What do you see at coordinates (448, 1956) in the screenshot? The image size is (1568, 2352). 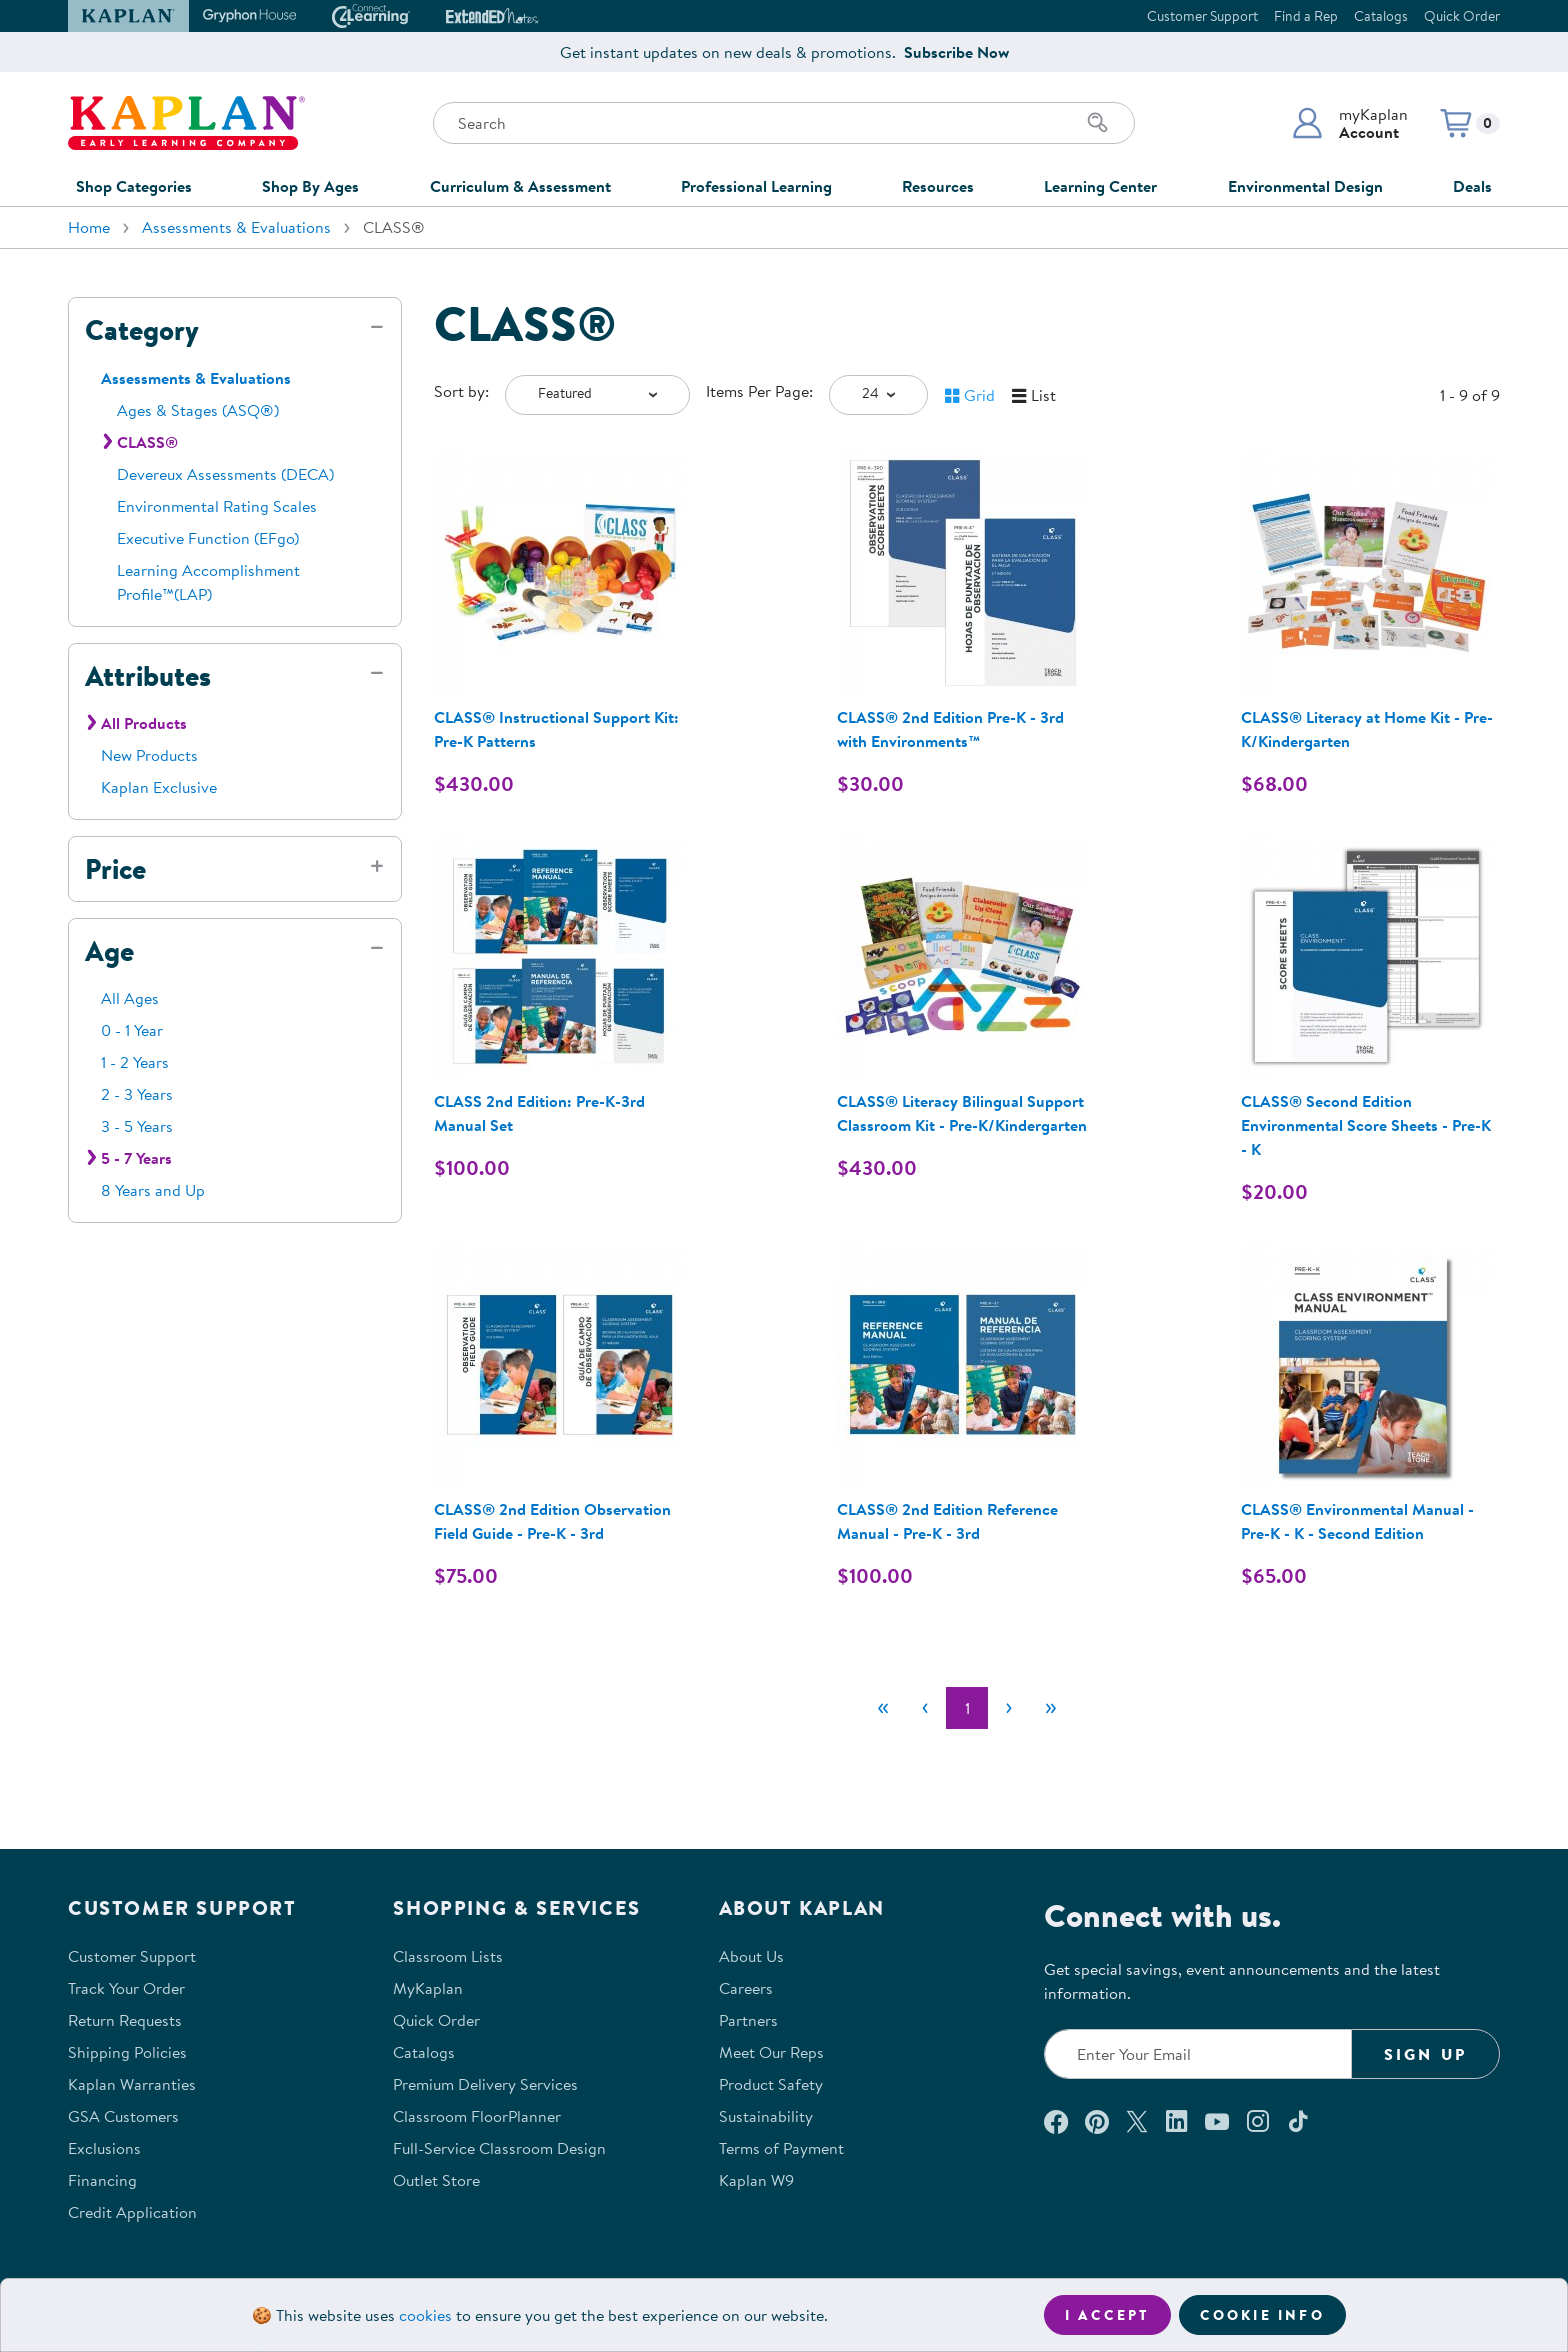 I see `Classroom Lists` at bounding box center [448, 1956].